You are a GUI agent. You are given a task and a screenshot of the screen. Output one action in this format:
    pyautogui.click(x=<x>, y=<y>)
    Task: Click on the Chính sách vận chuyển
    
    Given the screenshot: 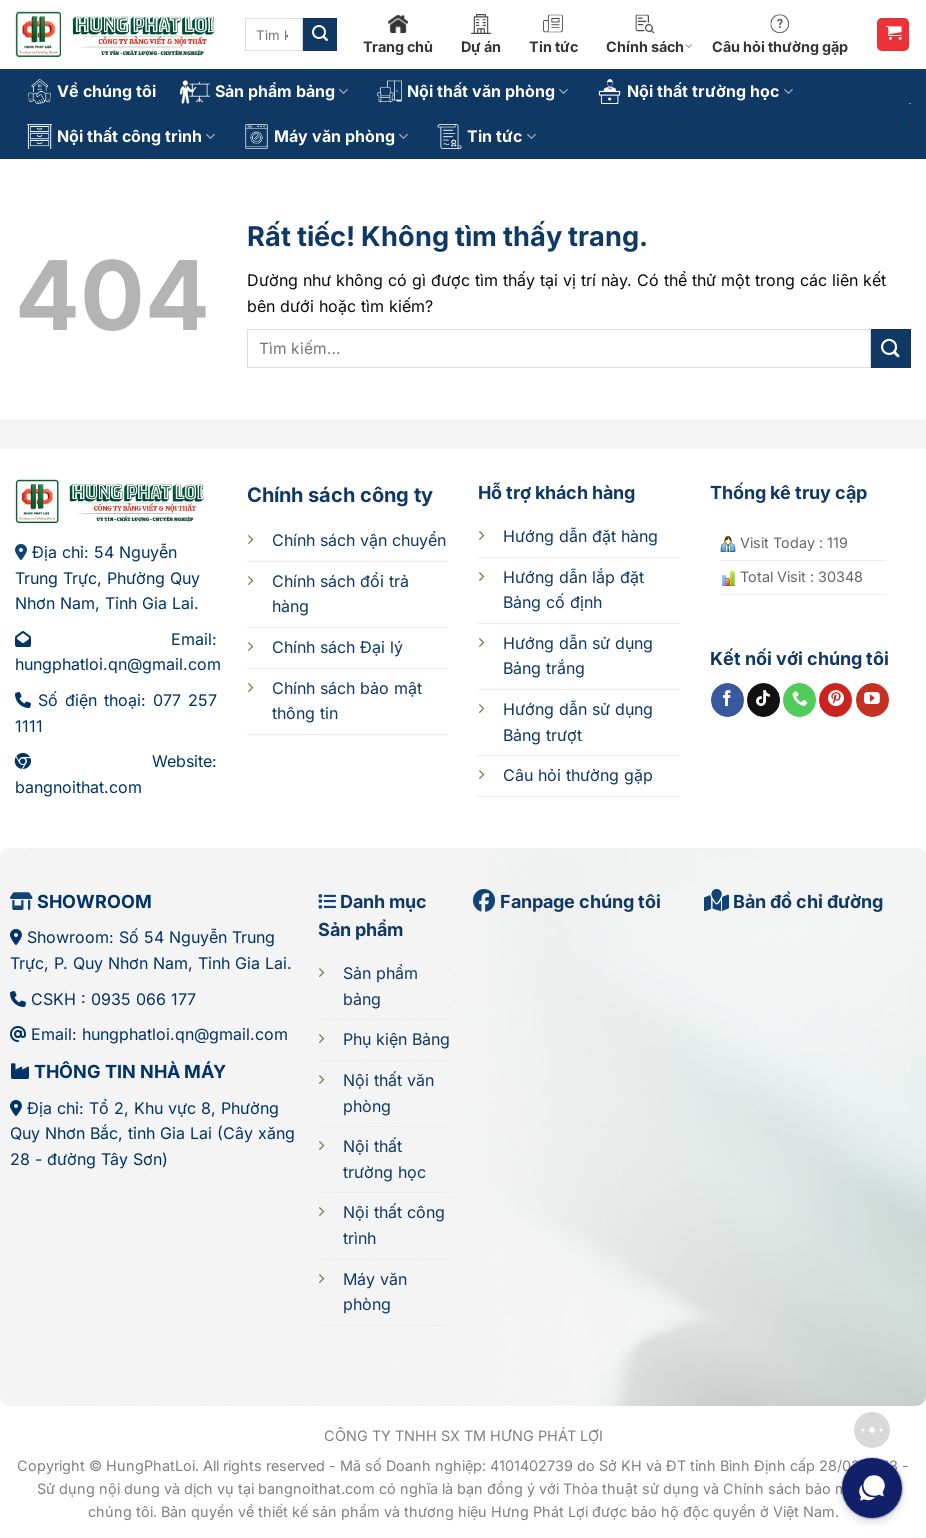 What is the action you would take?
    pyautogui.click(x=359, y=540)
    